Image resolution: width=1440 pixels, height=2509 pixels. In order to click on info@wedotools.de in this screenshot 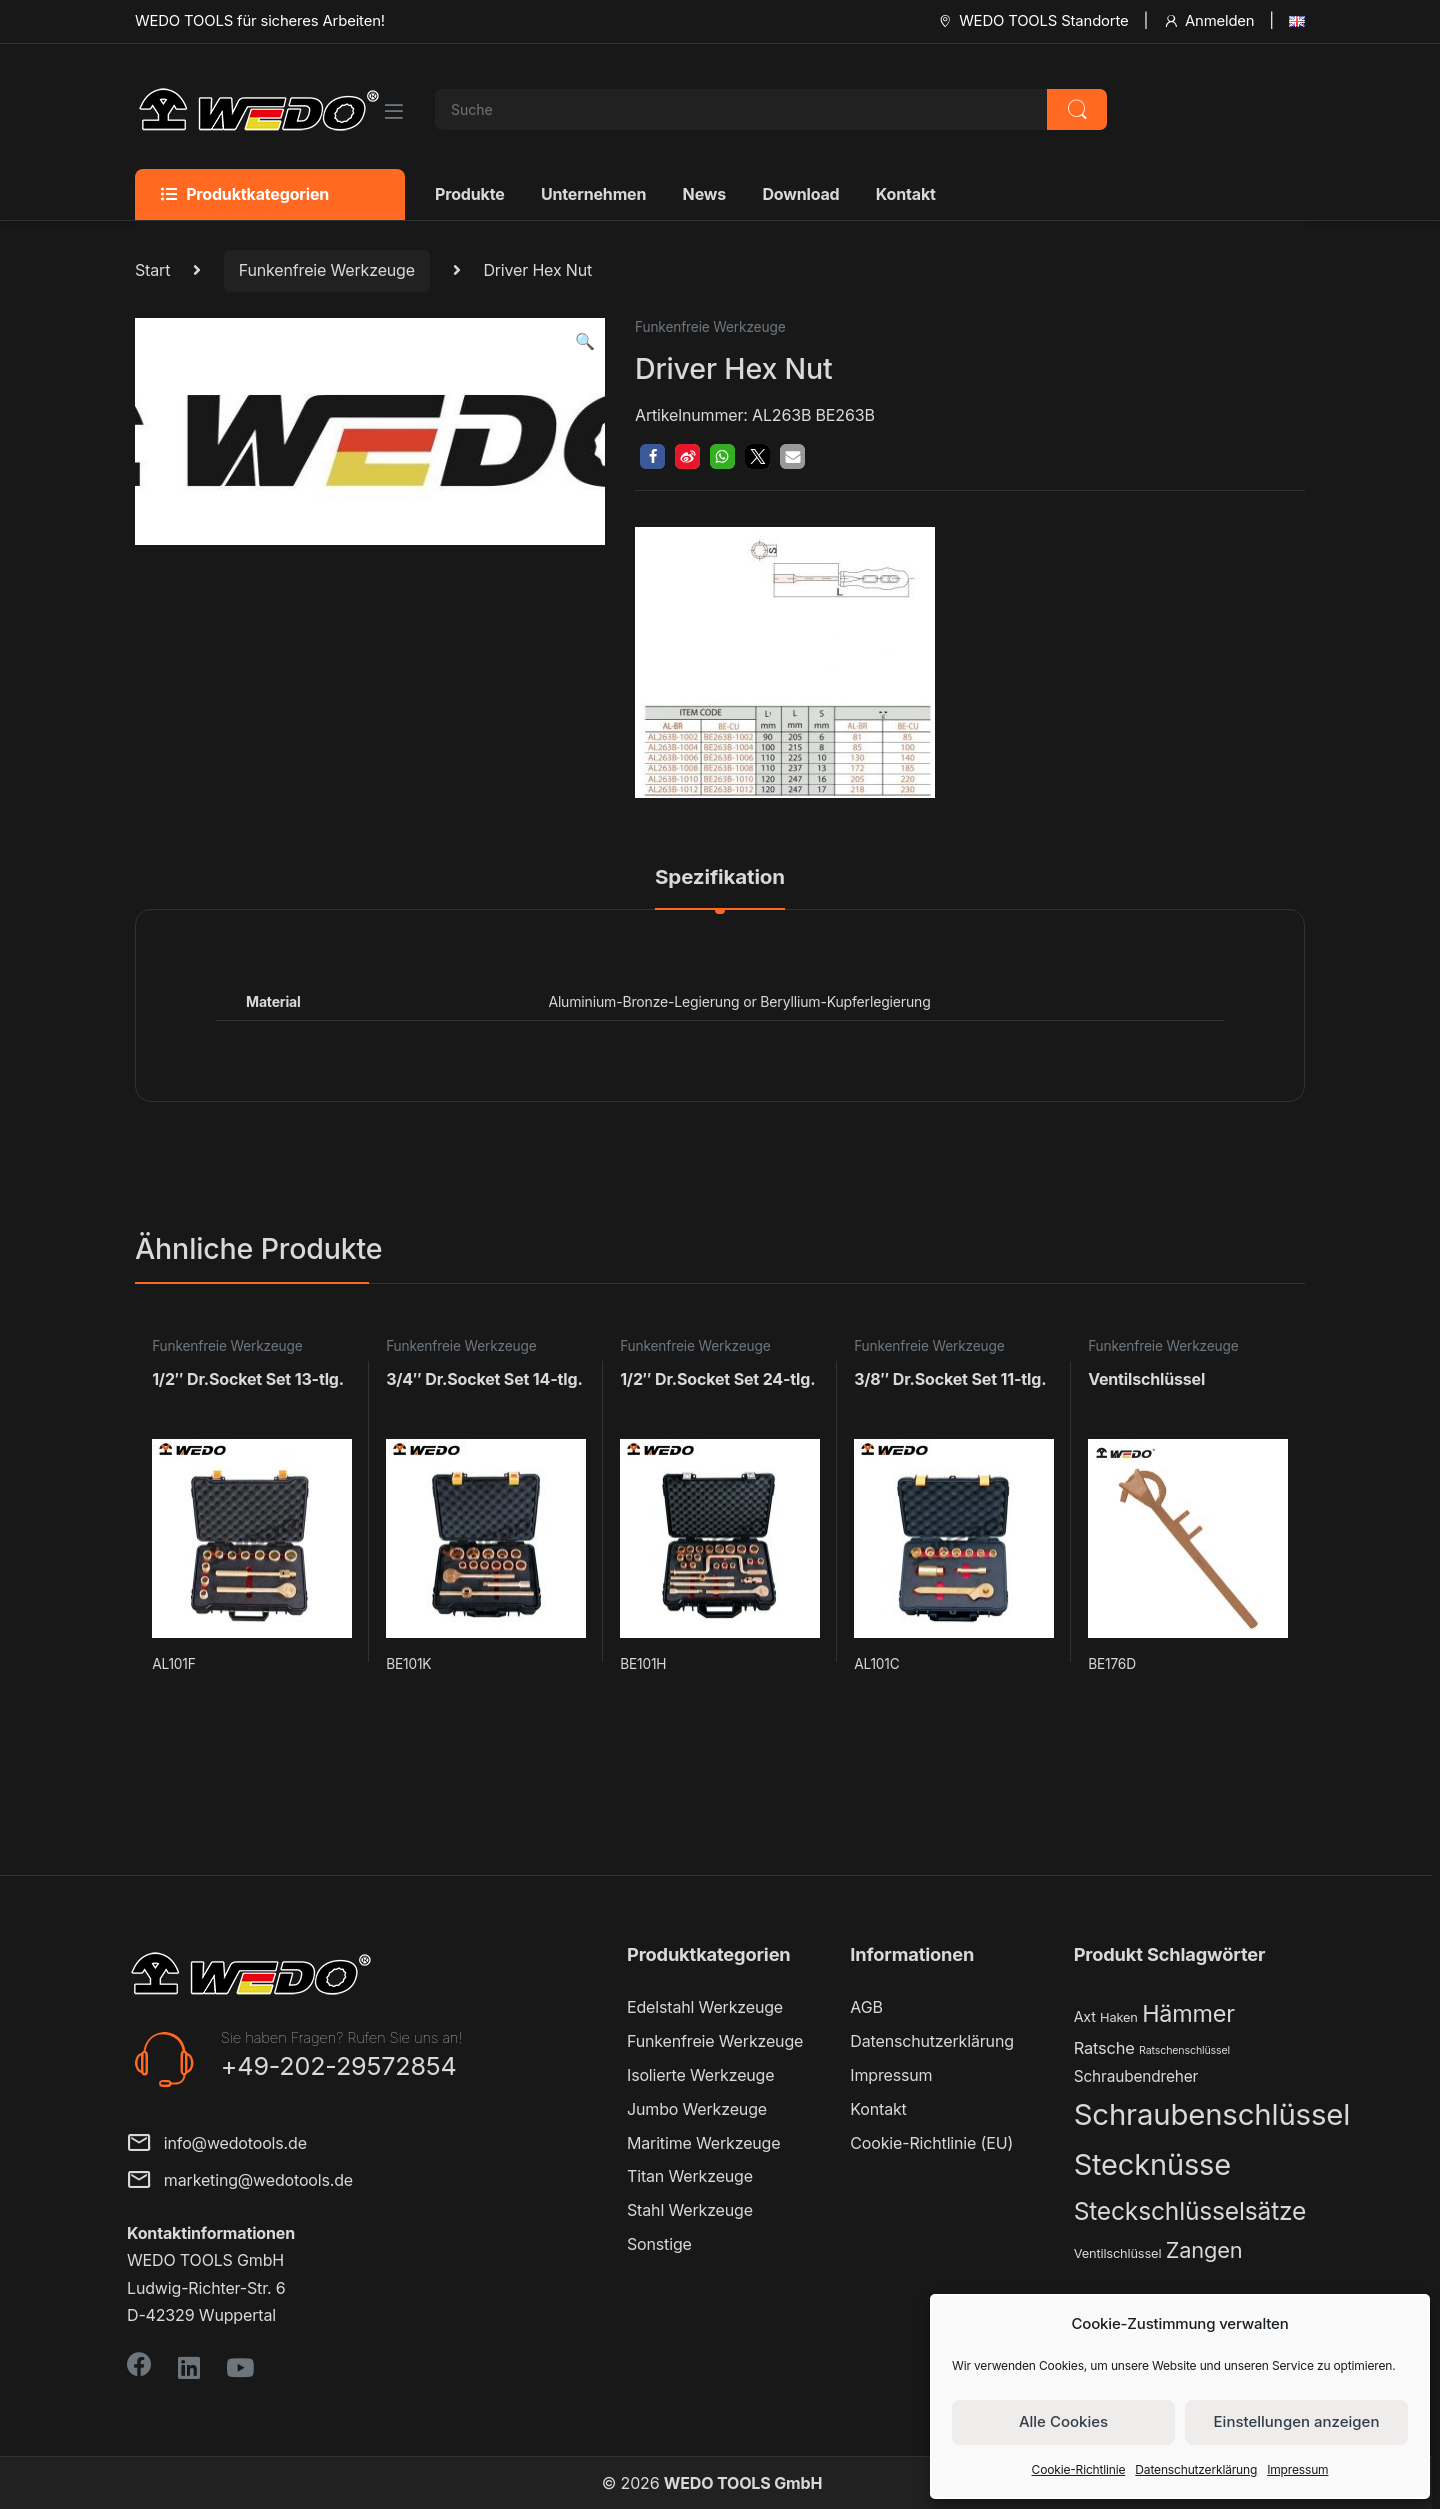, I will do `click(217, 2144)`.